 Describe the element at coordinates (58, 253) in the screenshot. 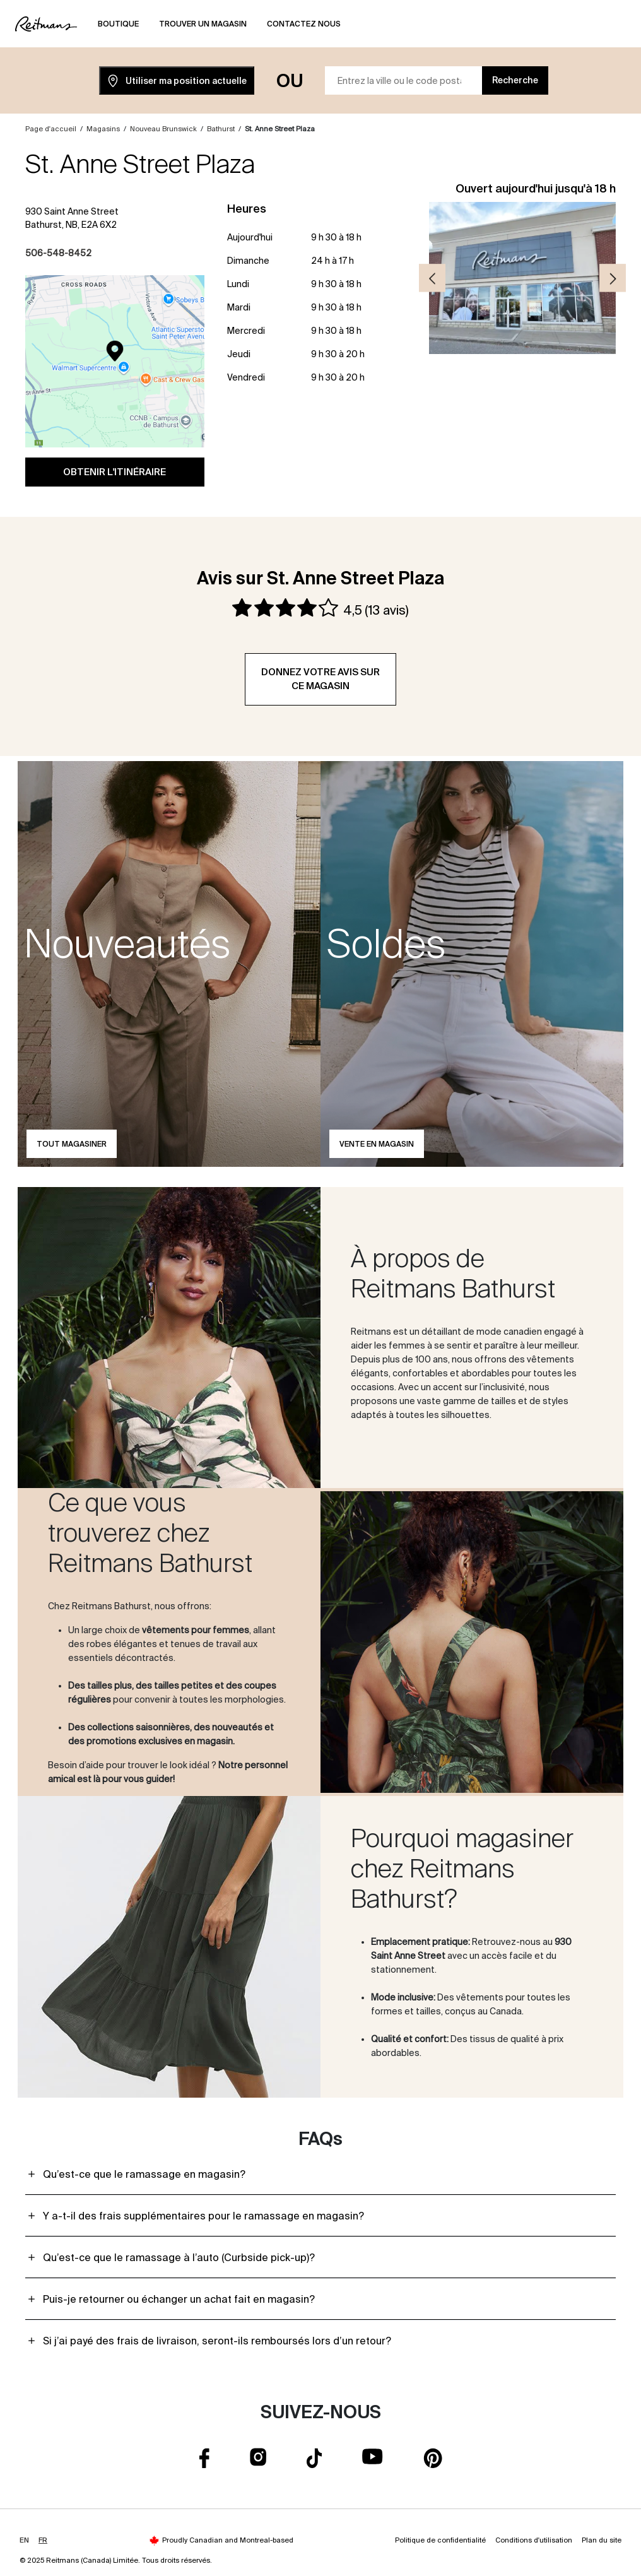

I see `506-548-8452` at that location.